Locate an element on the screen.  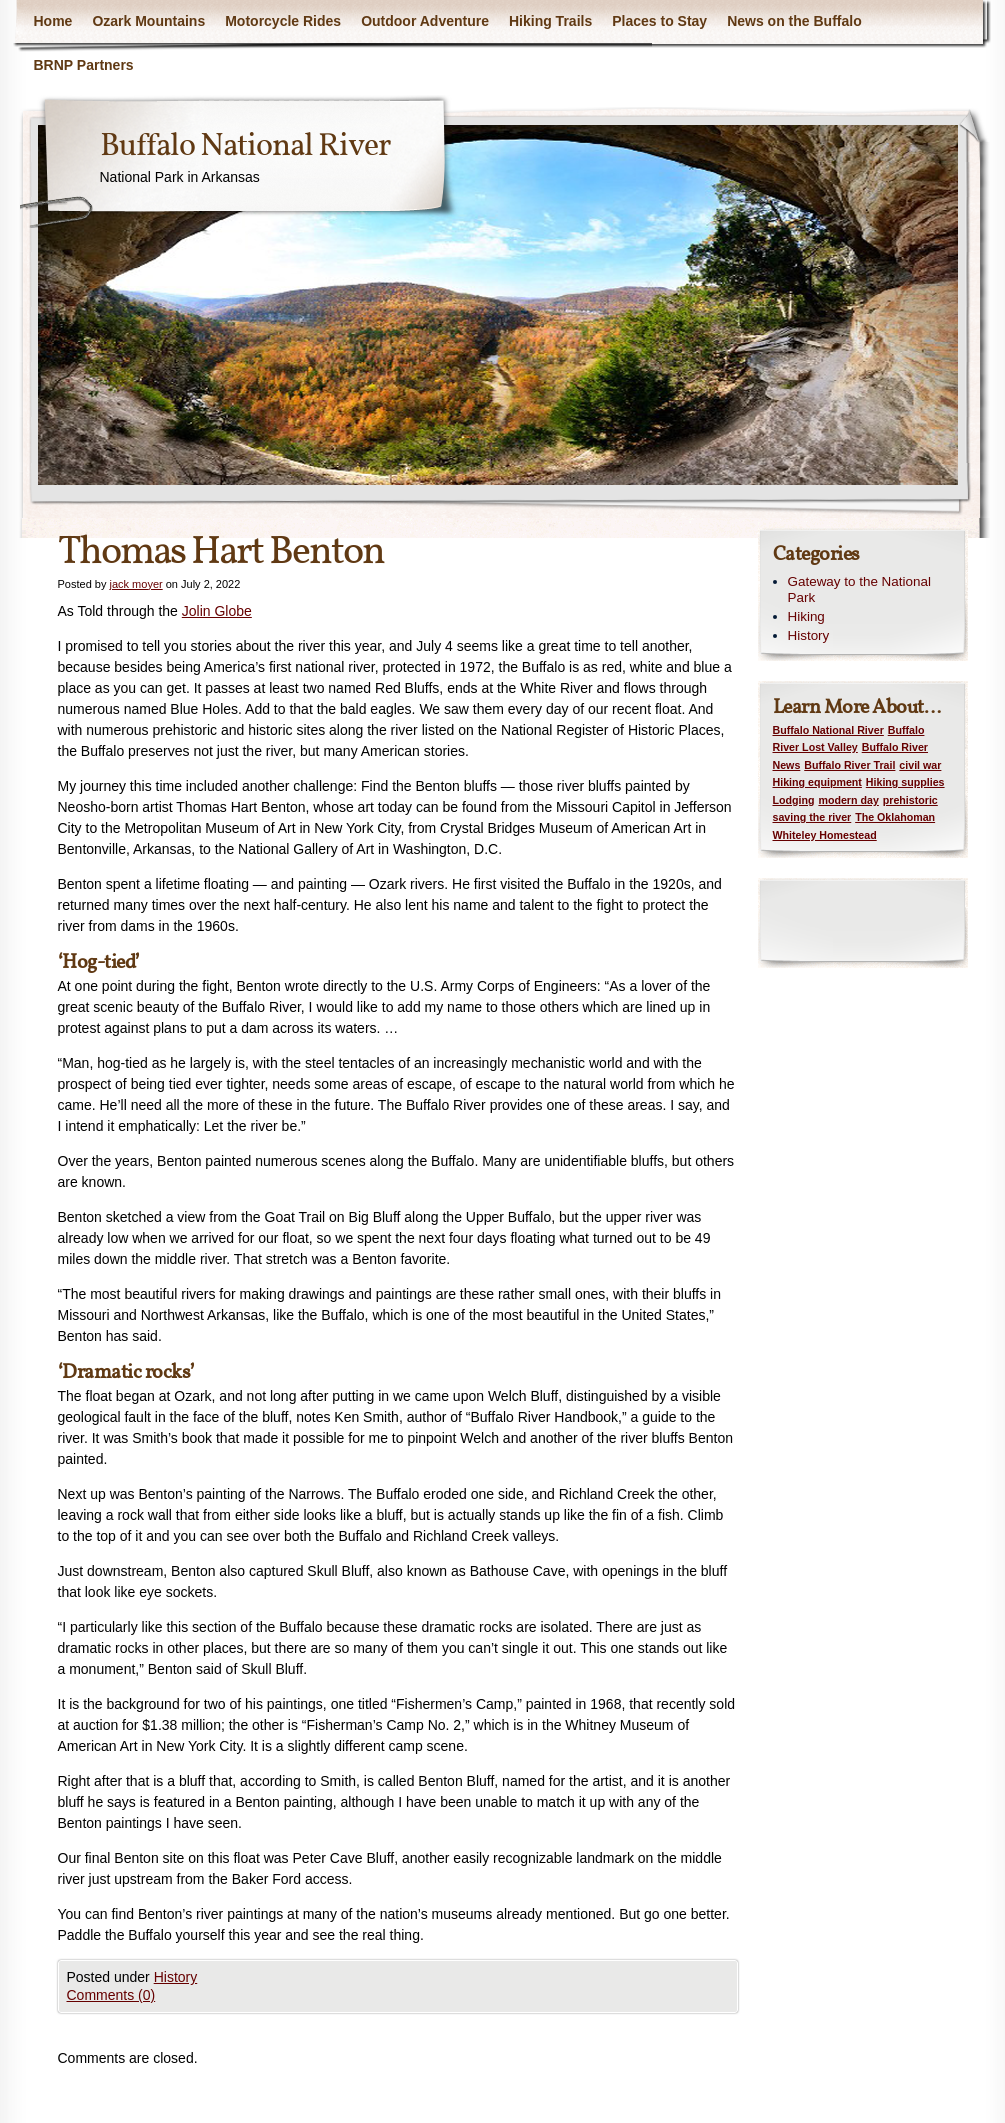
Places to Stay is located at coordinates (659, 21).